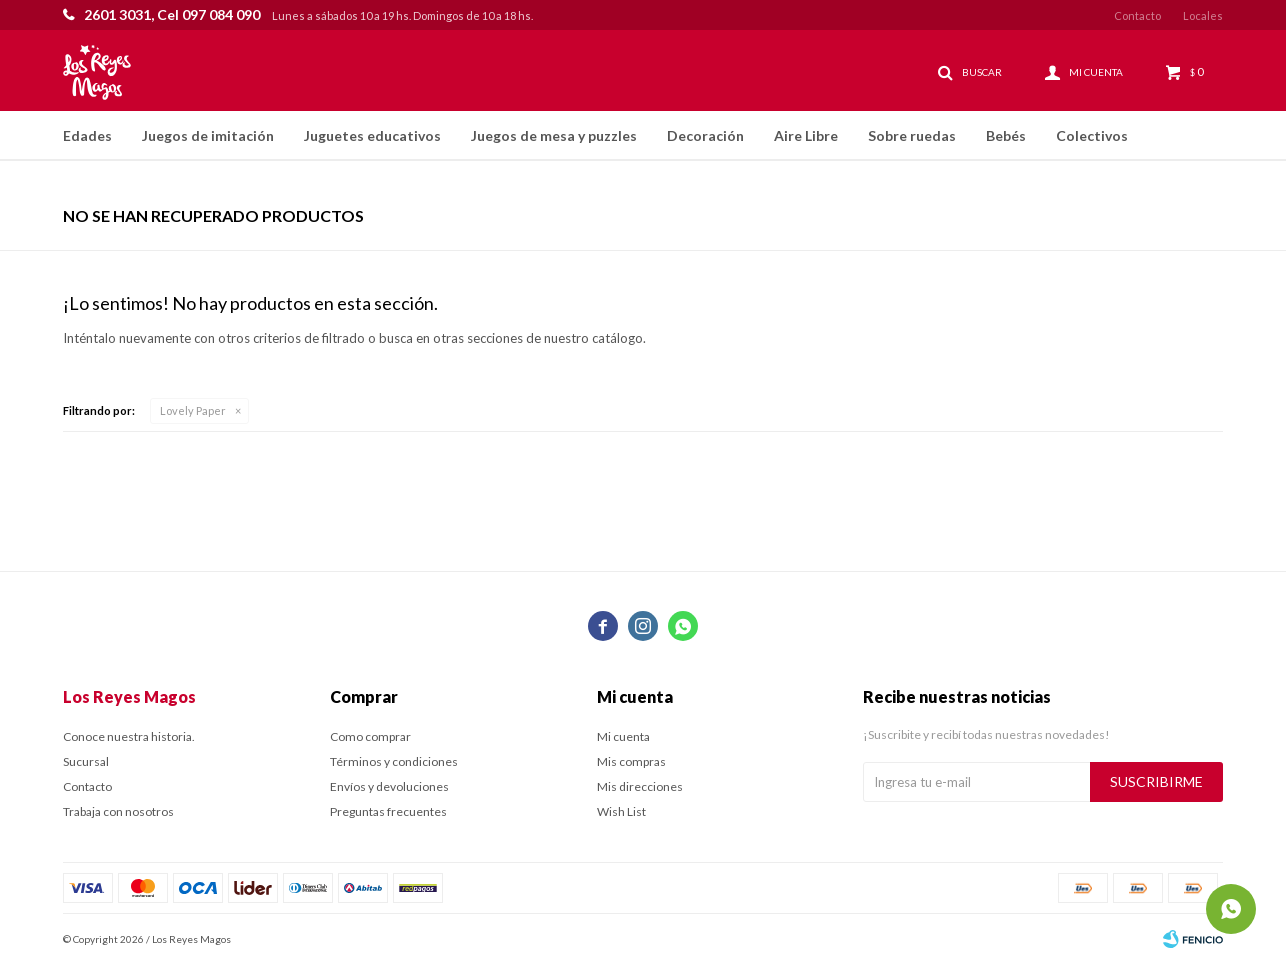 This screenshot has height=964, width=1286. Describe the element at coordinates (389, 786) in the screenshot. I see `Envíos y devoluciones` at that location.